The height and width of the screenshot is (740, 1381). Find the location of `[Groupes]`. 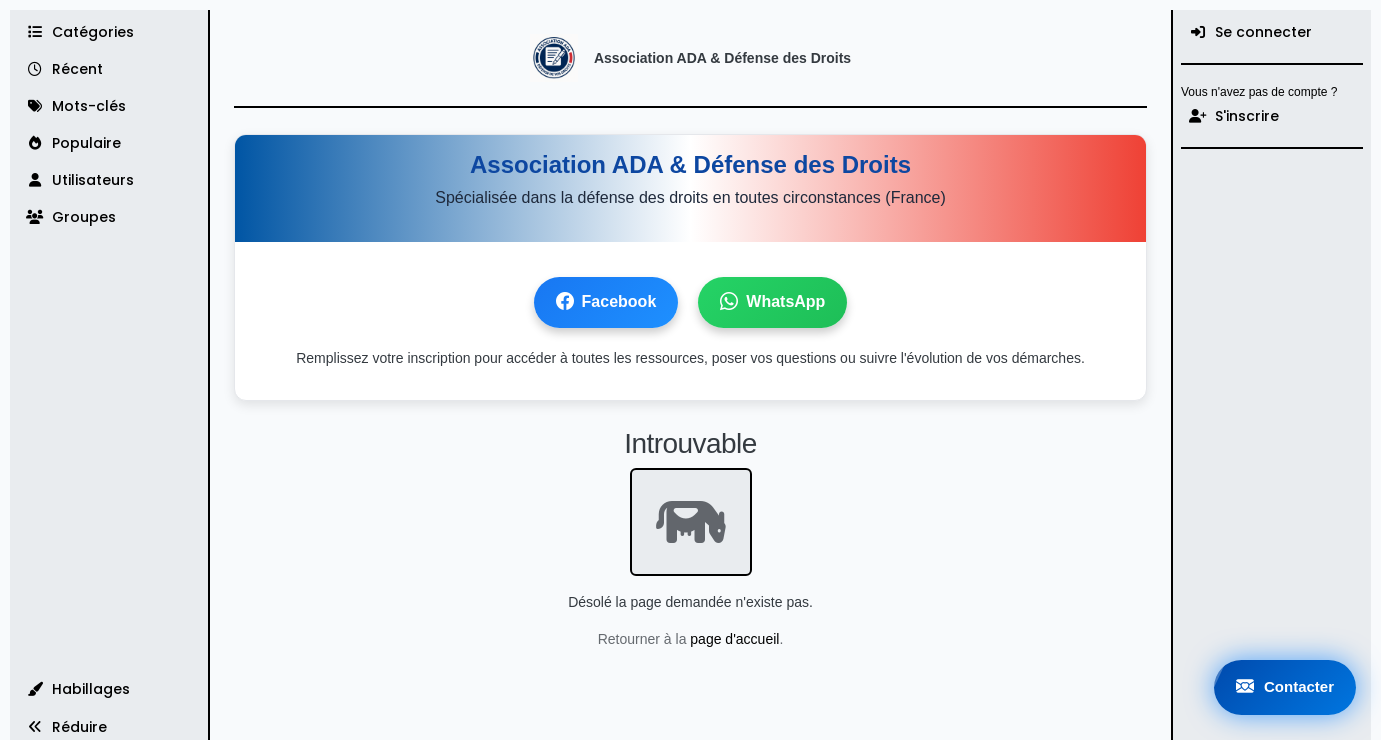

[Groupes] is located at coordinates (109, 217).